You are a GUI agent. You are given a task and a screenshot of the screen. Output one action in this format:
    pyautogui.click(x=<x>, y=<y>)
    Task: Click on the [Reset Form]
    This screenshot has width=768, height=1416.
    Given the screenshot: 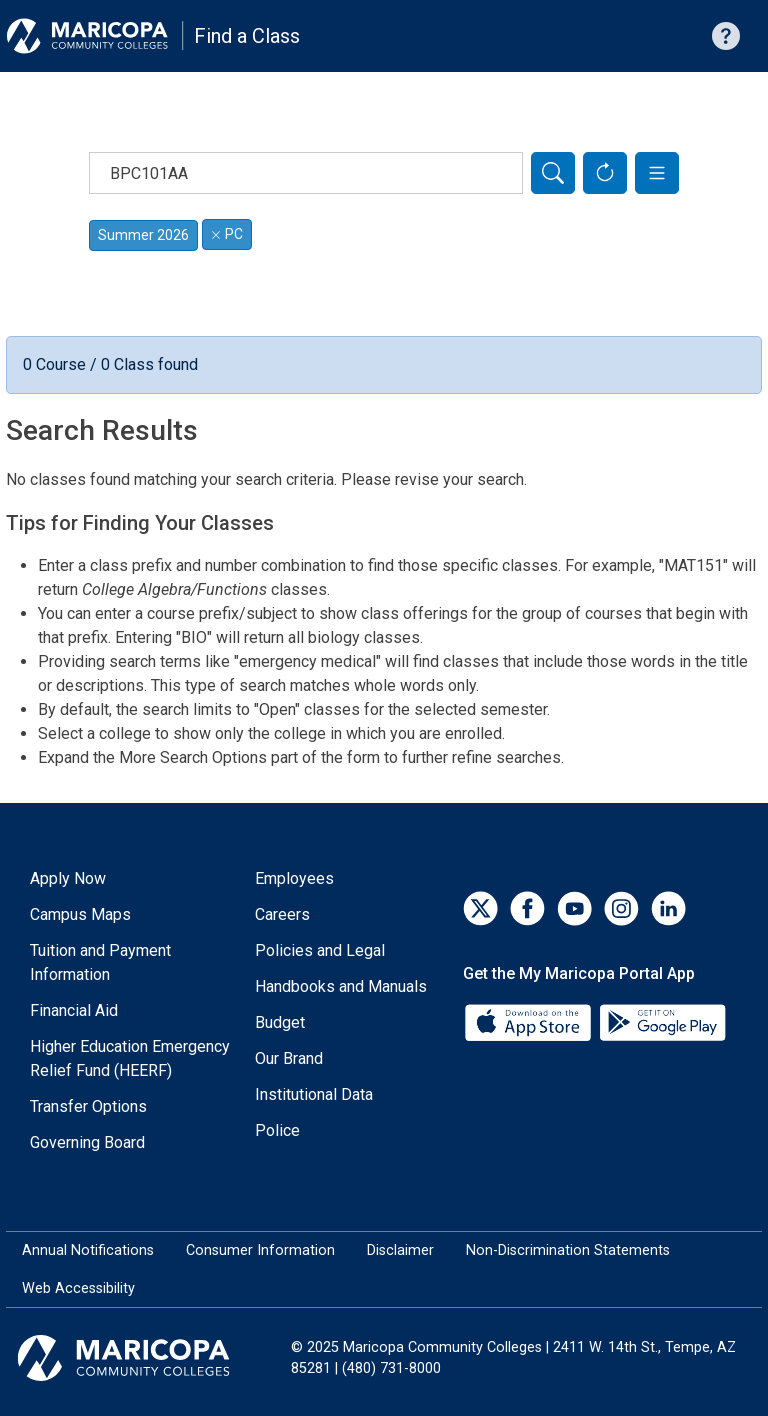 What is the action you would take?
    pyautogui.click(x=605, y=173)
    